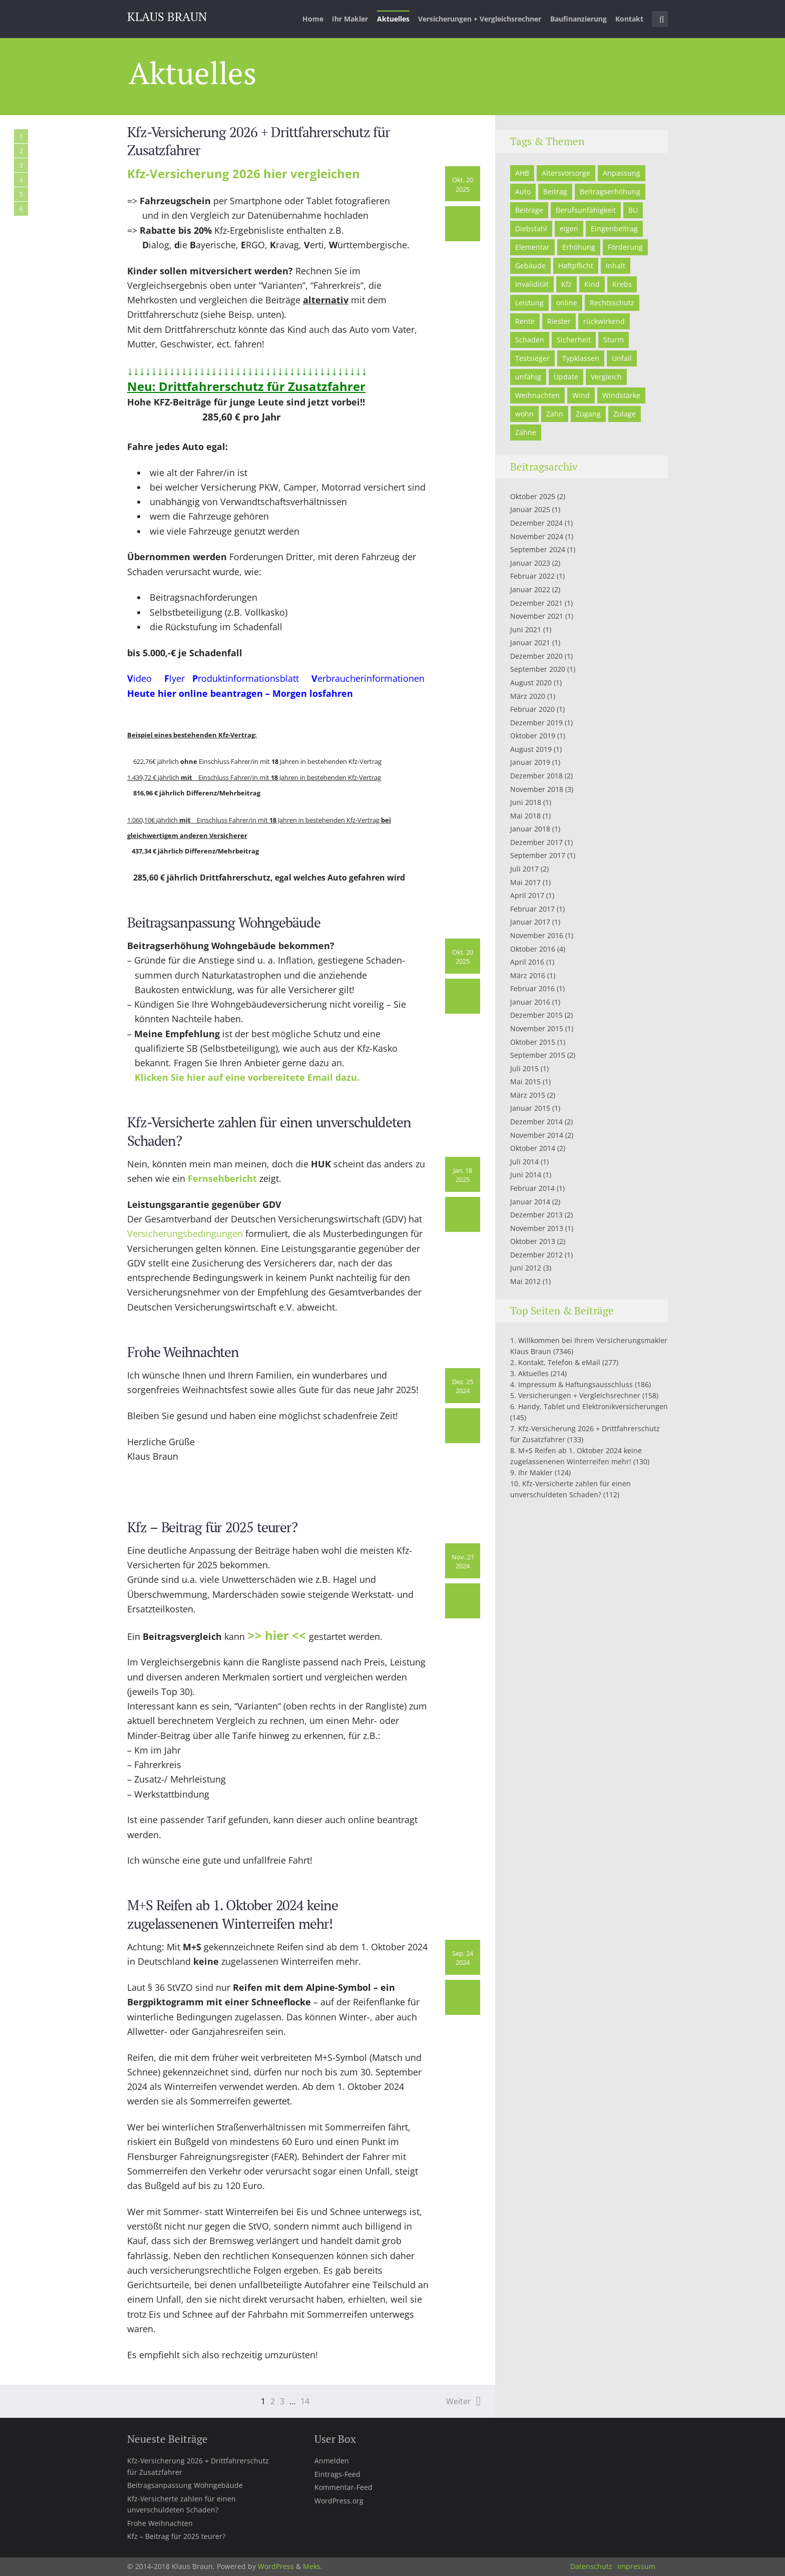 Image resolution: width=785 pixels, height=2576 pixels. What do you see at coordinates (524, 1068) in the screenshot?
I see `Juli 2015` at bounding box center [524, 1068].